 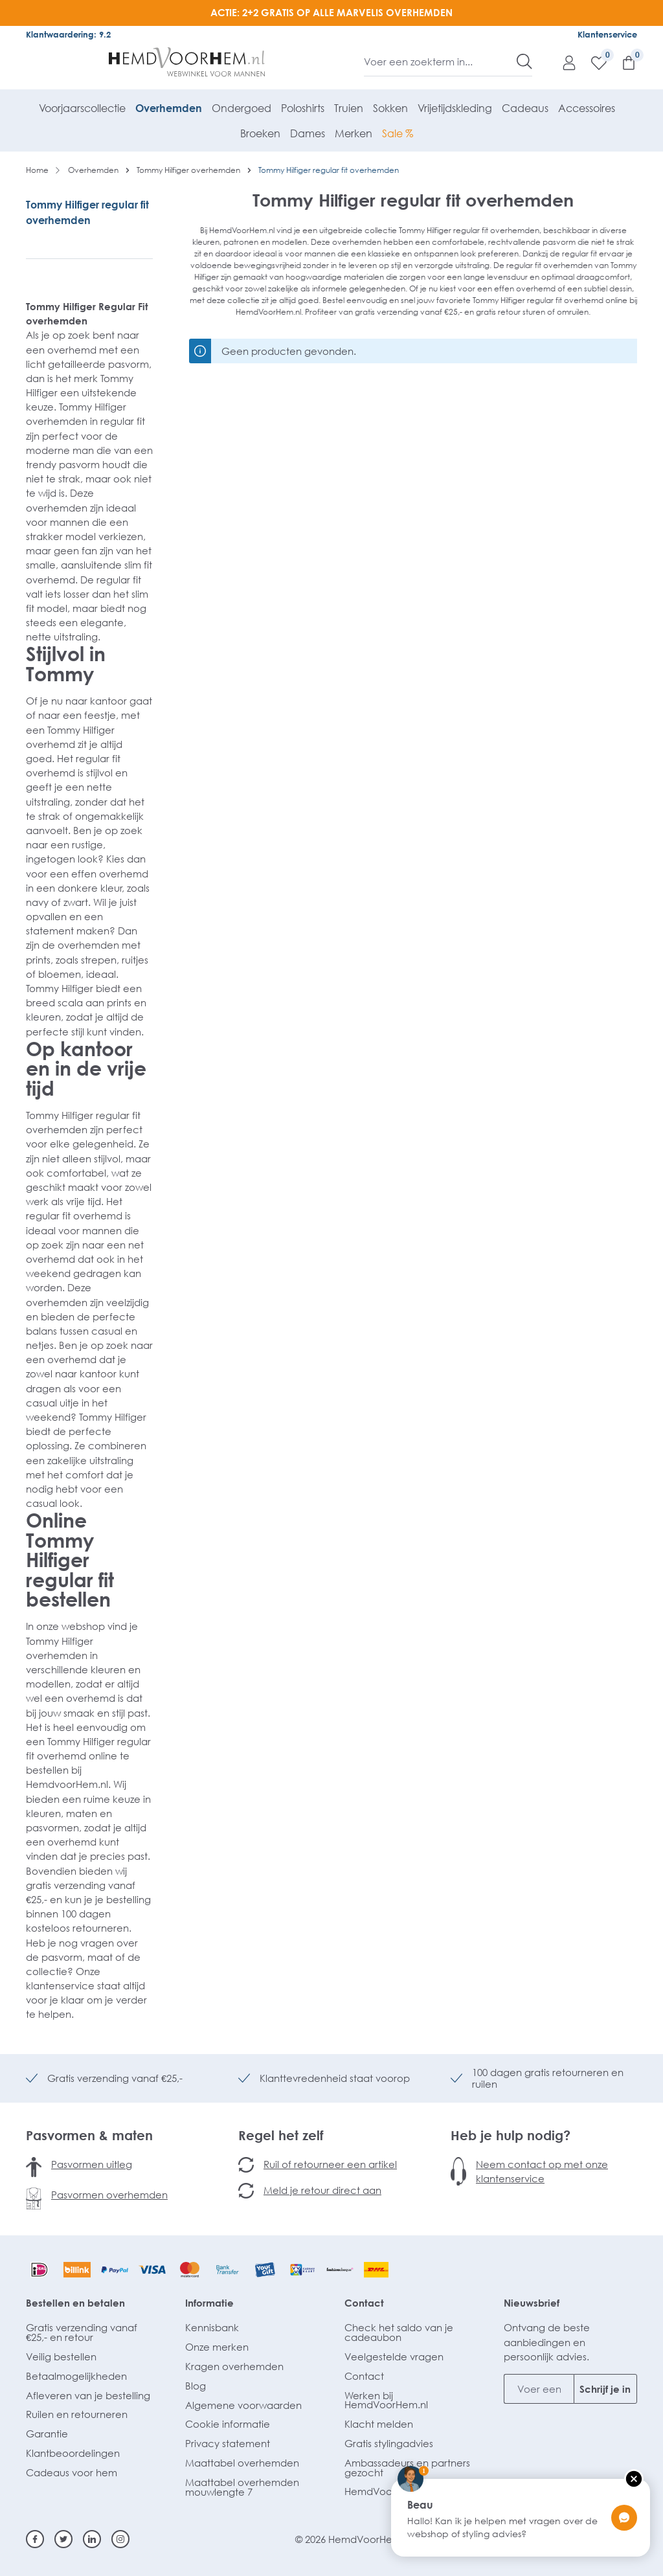 I want to click on Kragen overhemden, so click(x=234, y=2366).